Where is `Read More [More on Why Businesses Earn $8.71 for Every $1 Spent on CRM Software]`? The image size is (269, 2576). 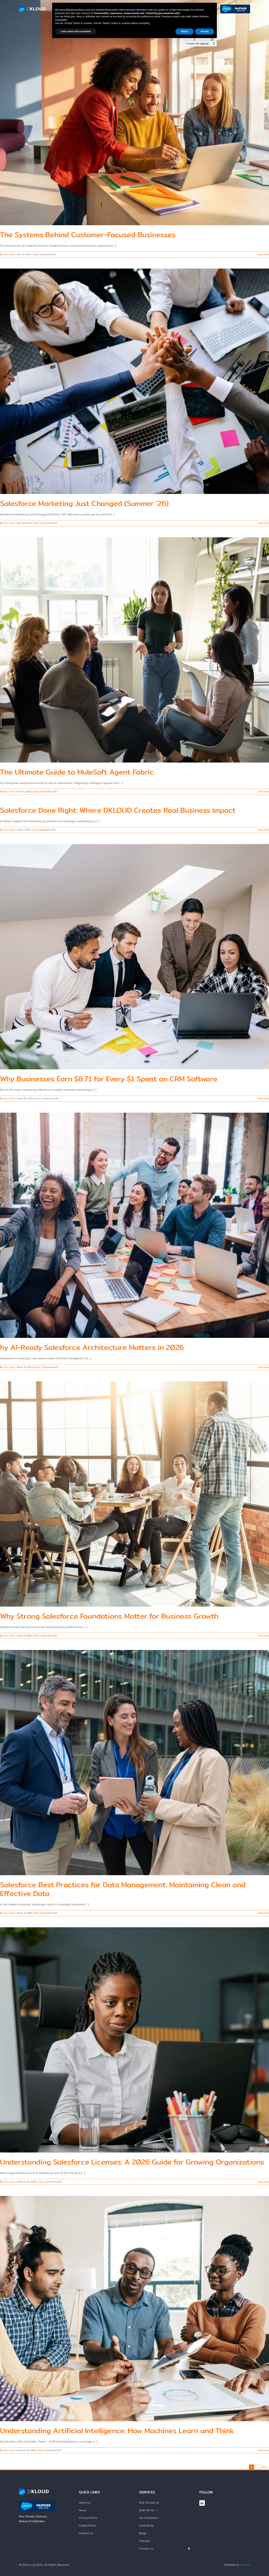 Read More [More on Why Businesses Earn $8.71 for Every $1 Spent on CRM Software] is located at coordinates (263, 1098).